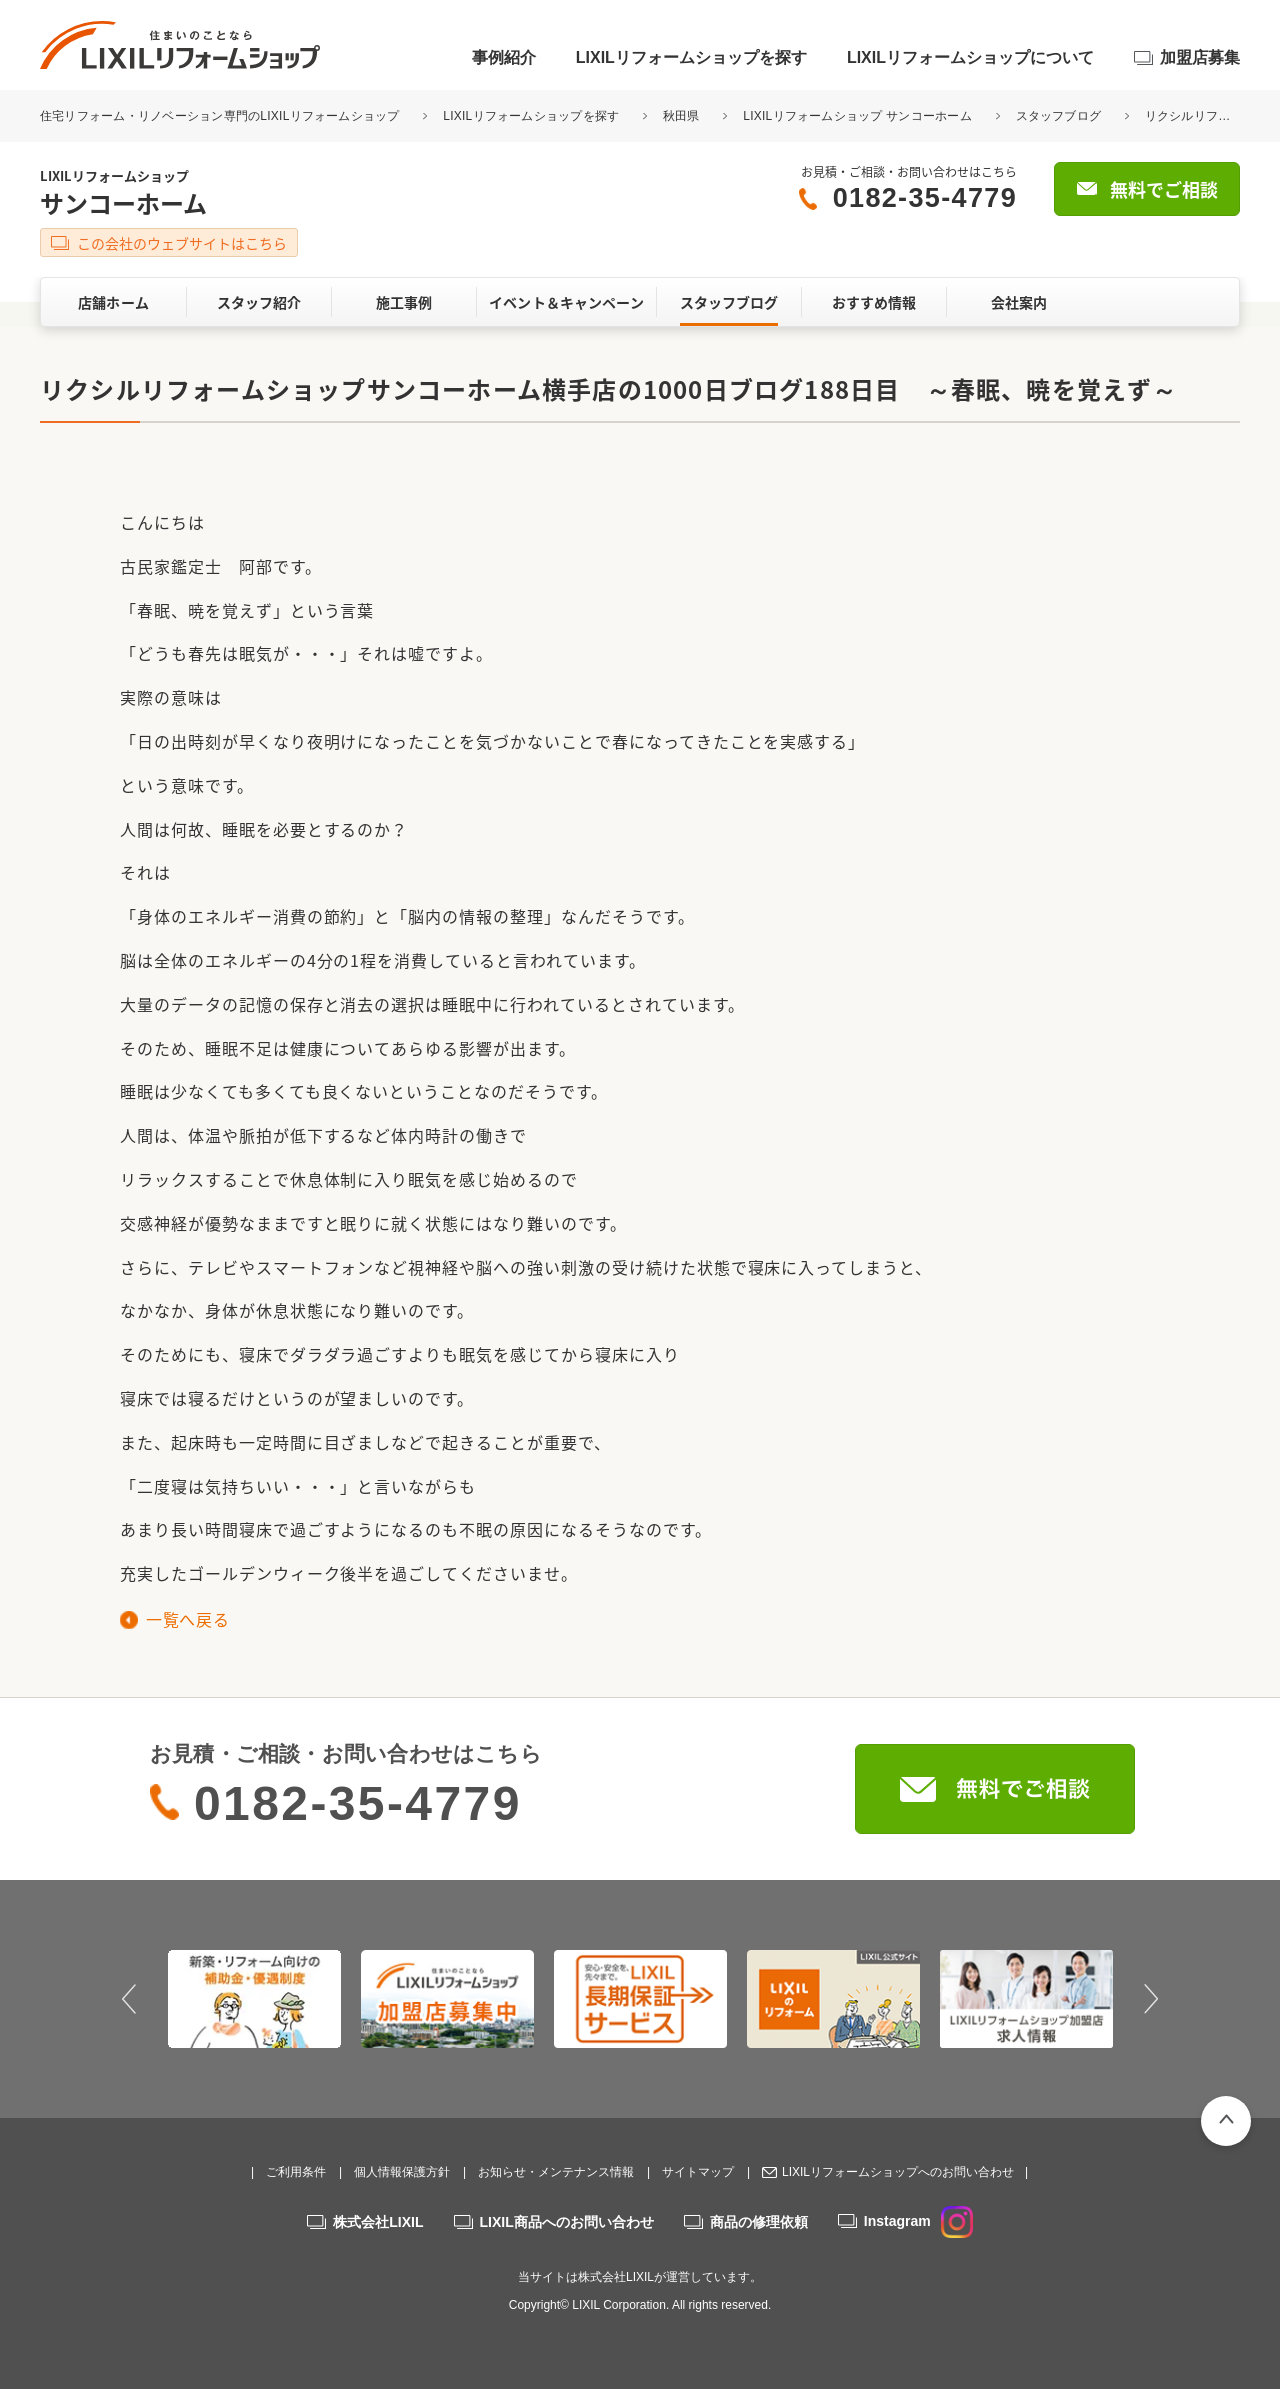 This screenshot has height=2389, width=1280. Describe the element at coordinates (187, 1619) in the screenshot. I see `一覧へ戻る` at that location.